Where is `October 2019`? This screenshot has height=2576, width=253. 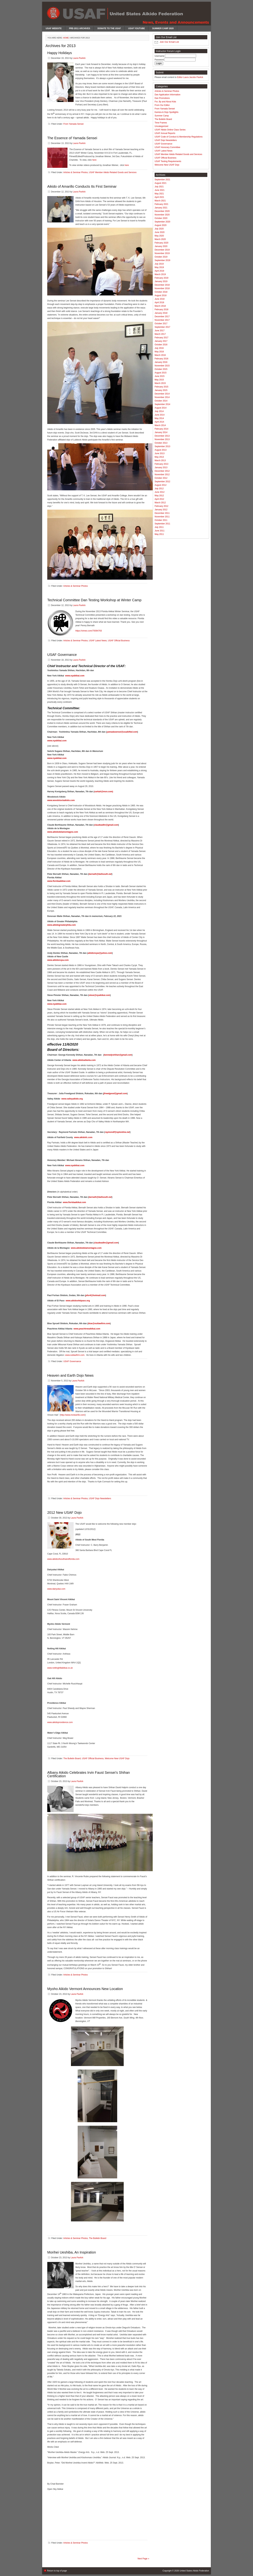
October 2019 is located at coordinates (161, 257).